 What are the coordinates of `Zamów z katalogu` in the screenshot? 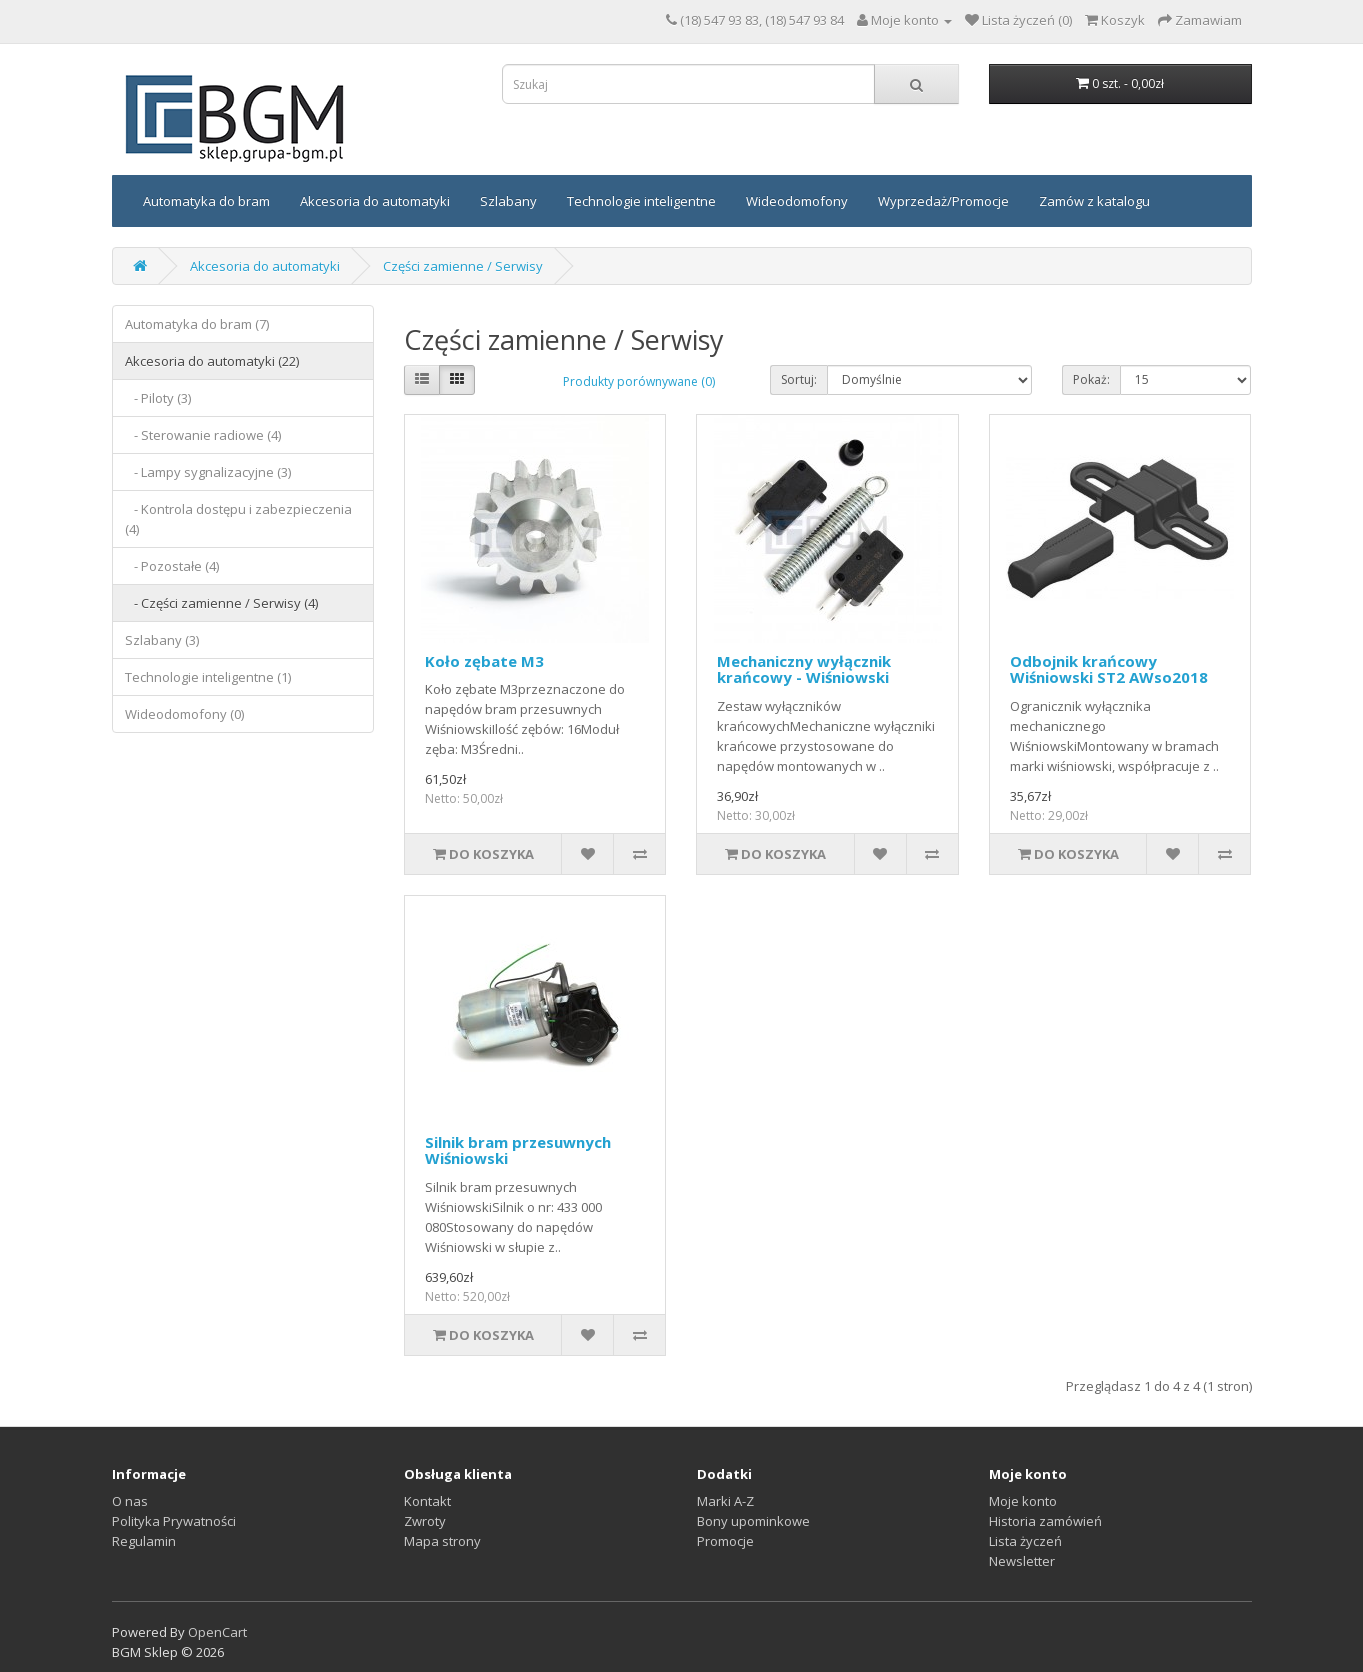 It's located at (1094, 201).